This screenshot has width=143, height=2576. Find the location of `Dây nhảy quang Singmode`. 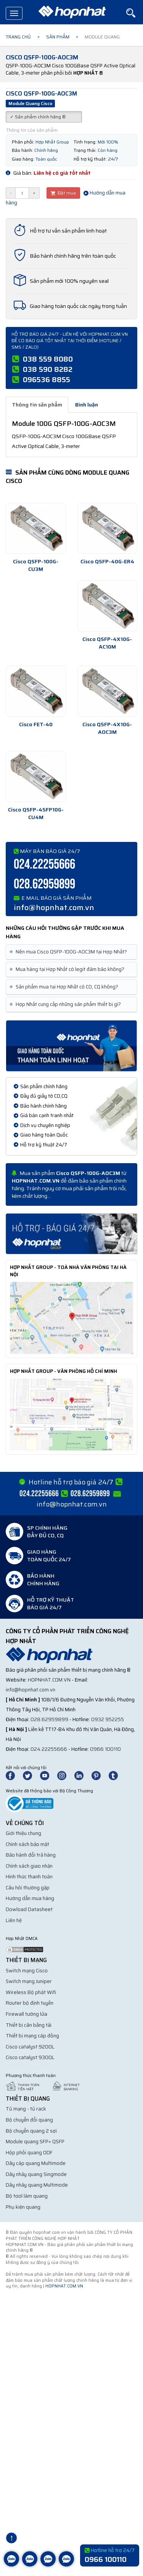

Dây nhảy quang Singmode is located at coordinates (36, 2174).